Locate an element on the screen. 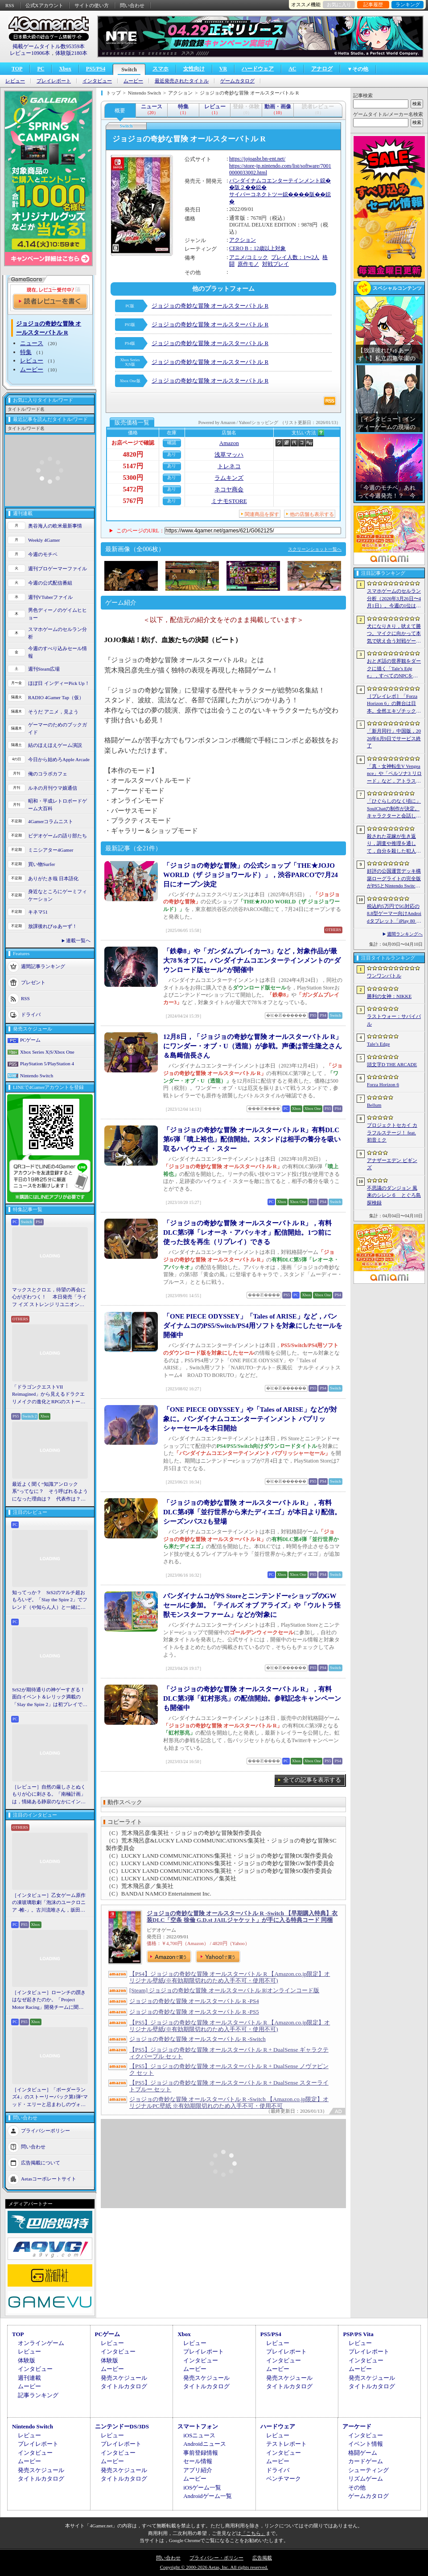  プレイ人数：1〜2人 is located at coordinates (295, 257).